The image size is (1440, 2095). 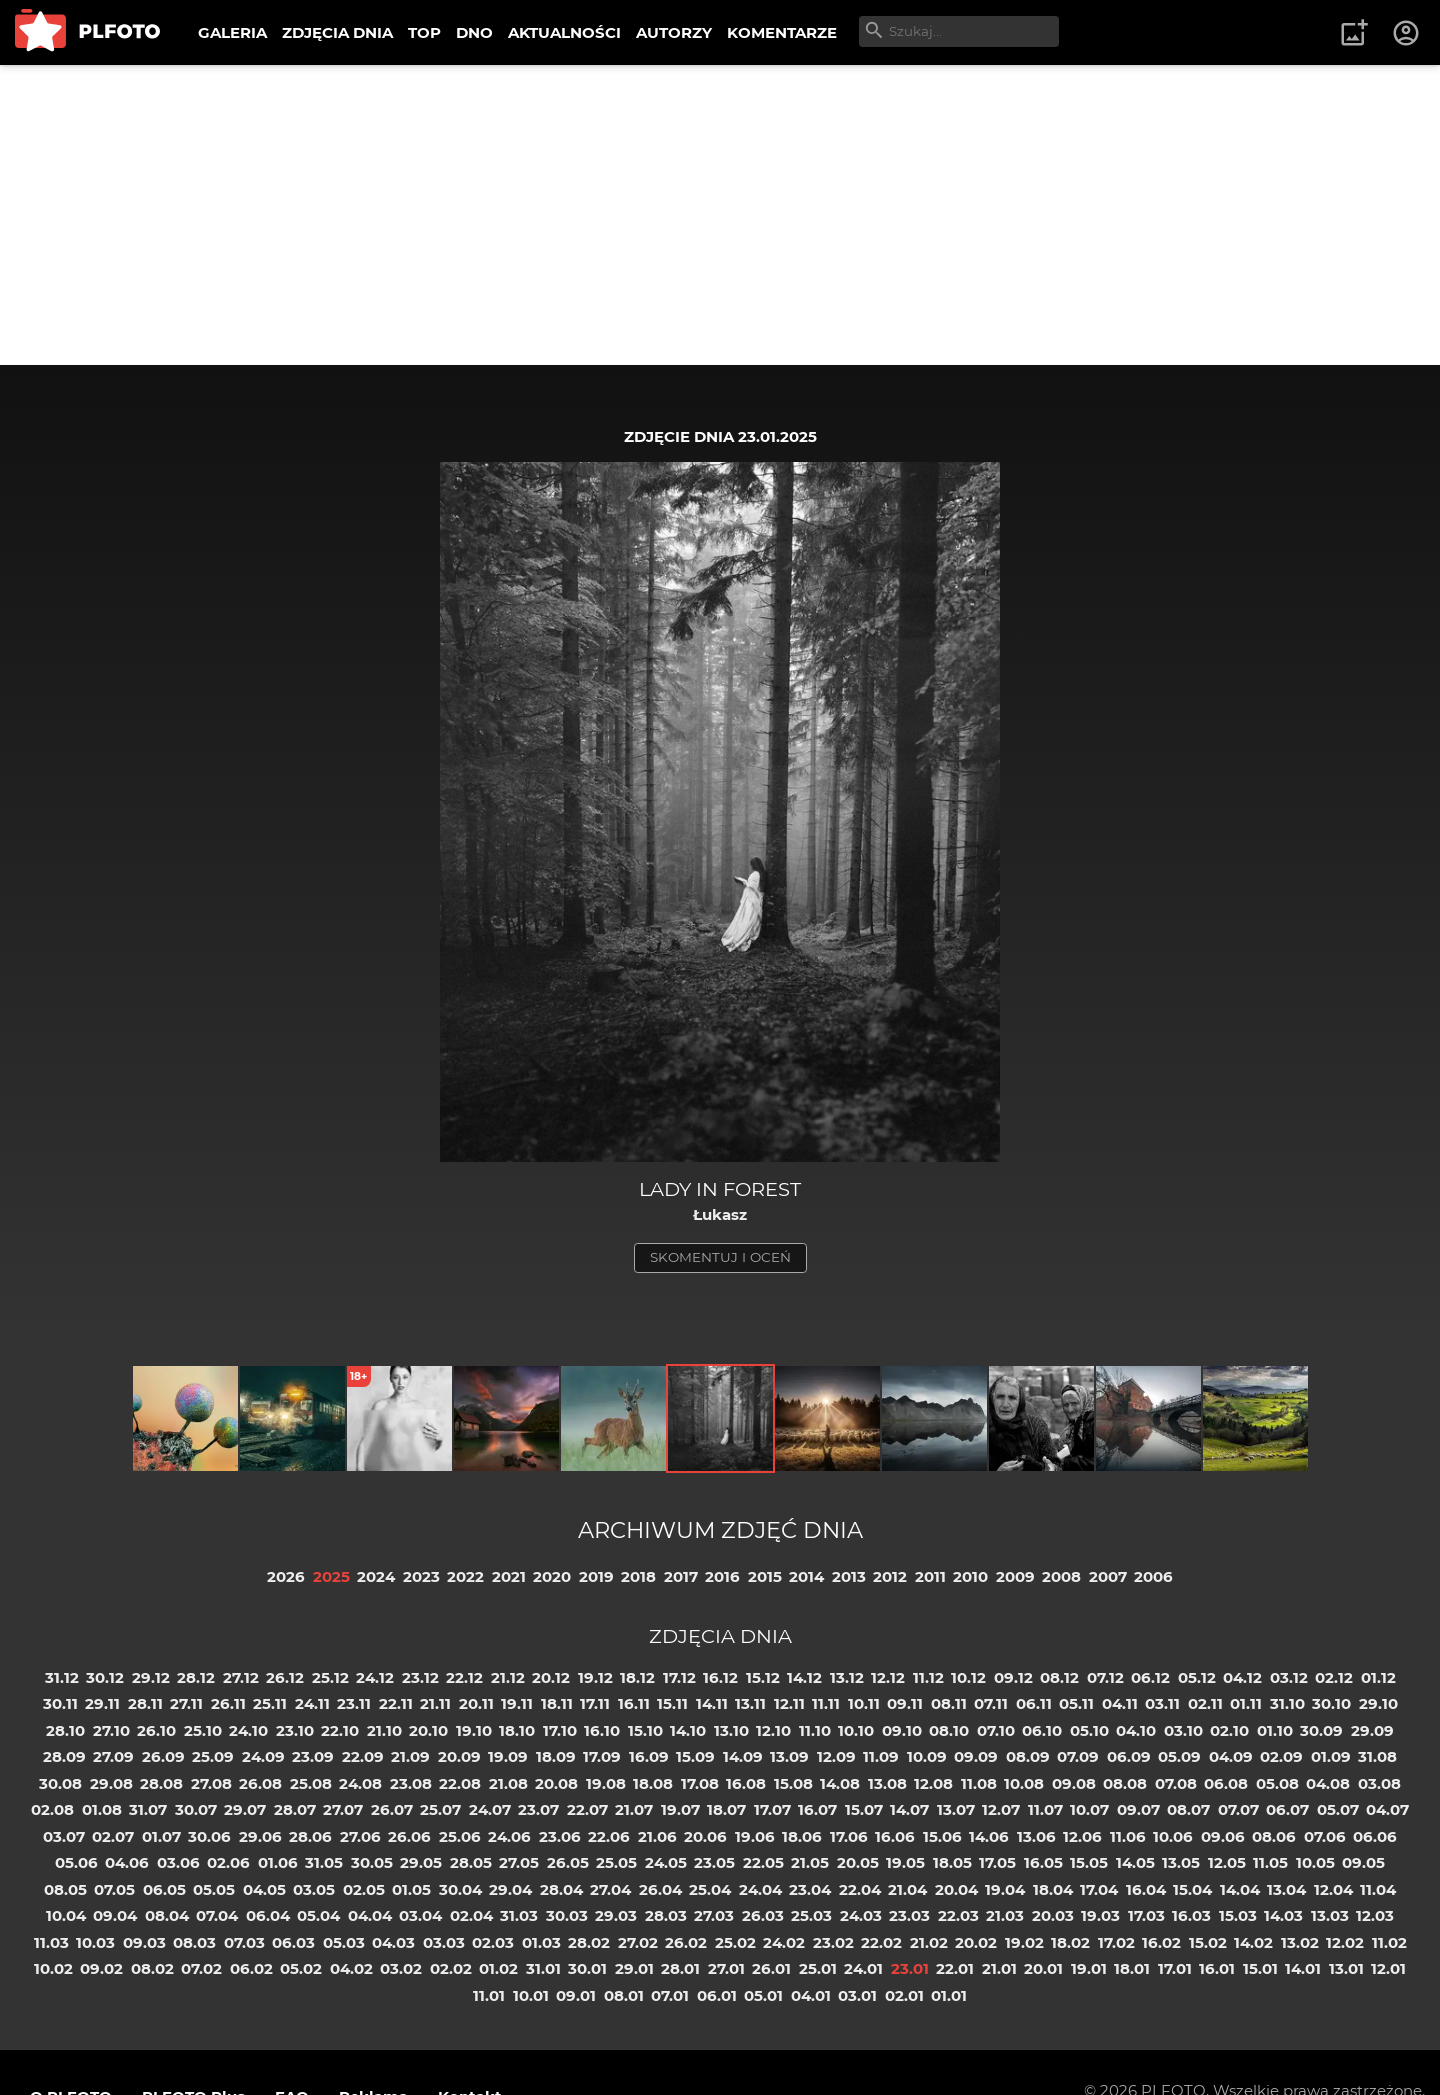 What do you see at coordinates (1059, 1677) in the screenshot?
I see `08.12` at bounding box center [1059, 1677].